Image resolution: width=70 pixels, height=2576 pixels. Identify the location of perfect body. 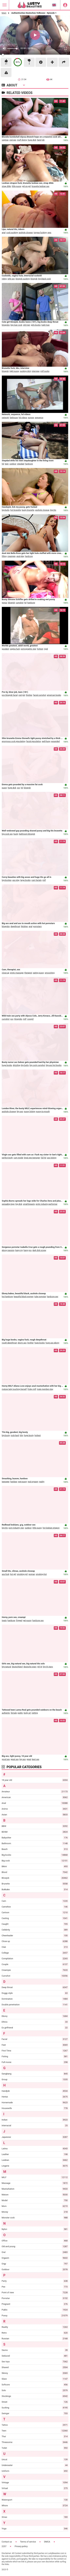
(7, 1158).